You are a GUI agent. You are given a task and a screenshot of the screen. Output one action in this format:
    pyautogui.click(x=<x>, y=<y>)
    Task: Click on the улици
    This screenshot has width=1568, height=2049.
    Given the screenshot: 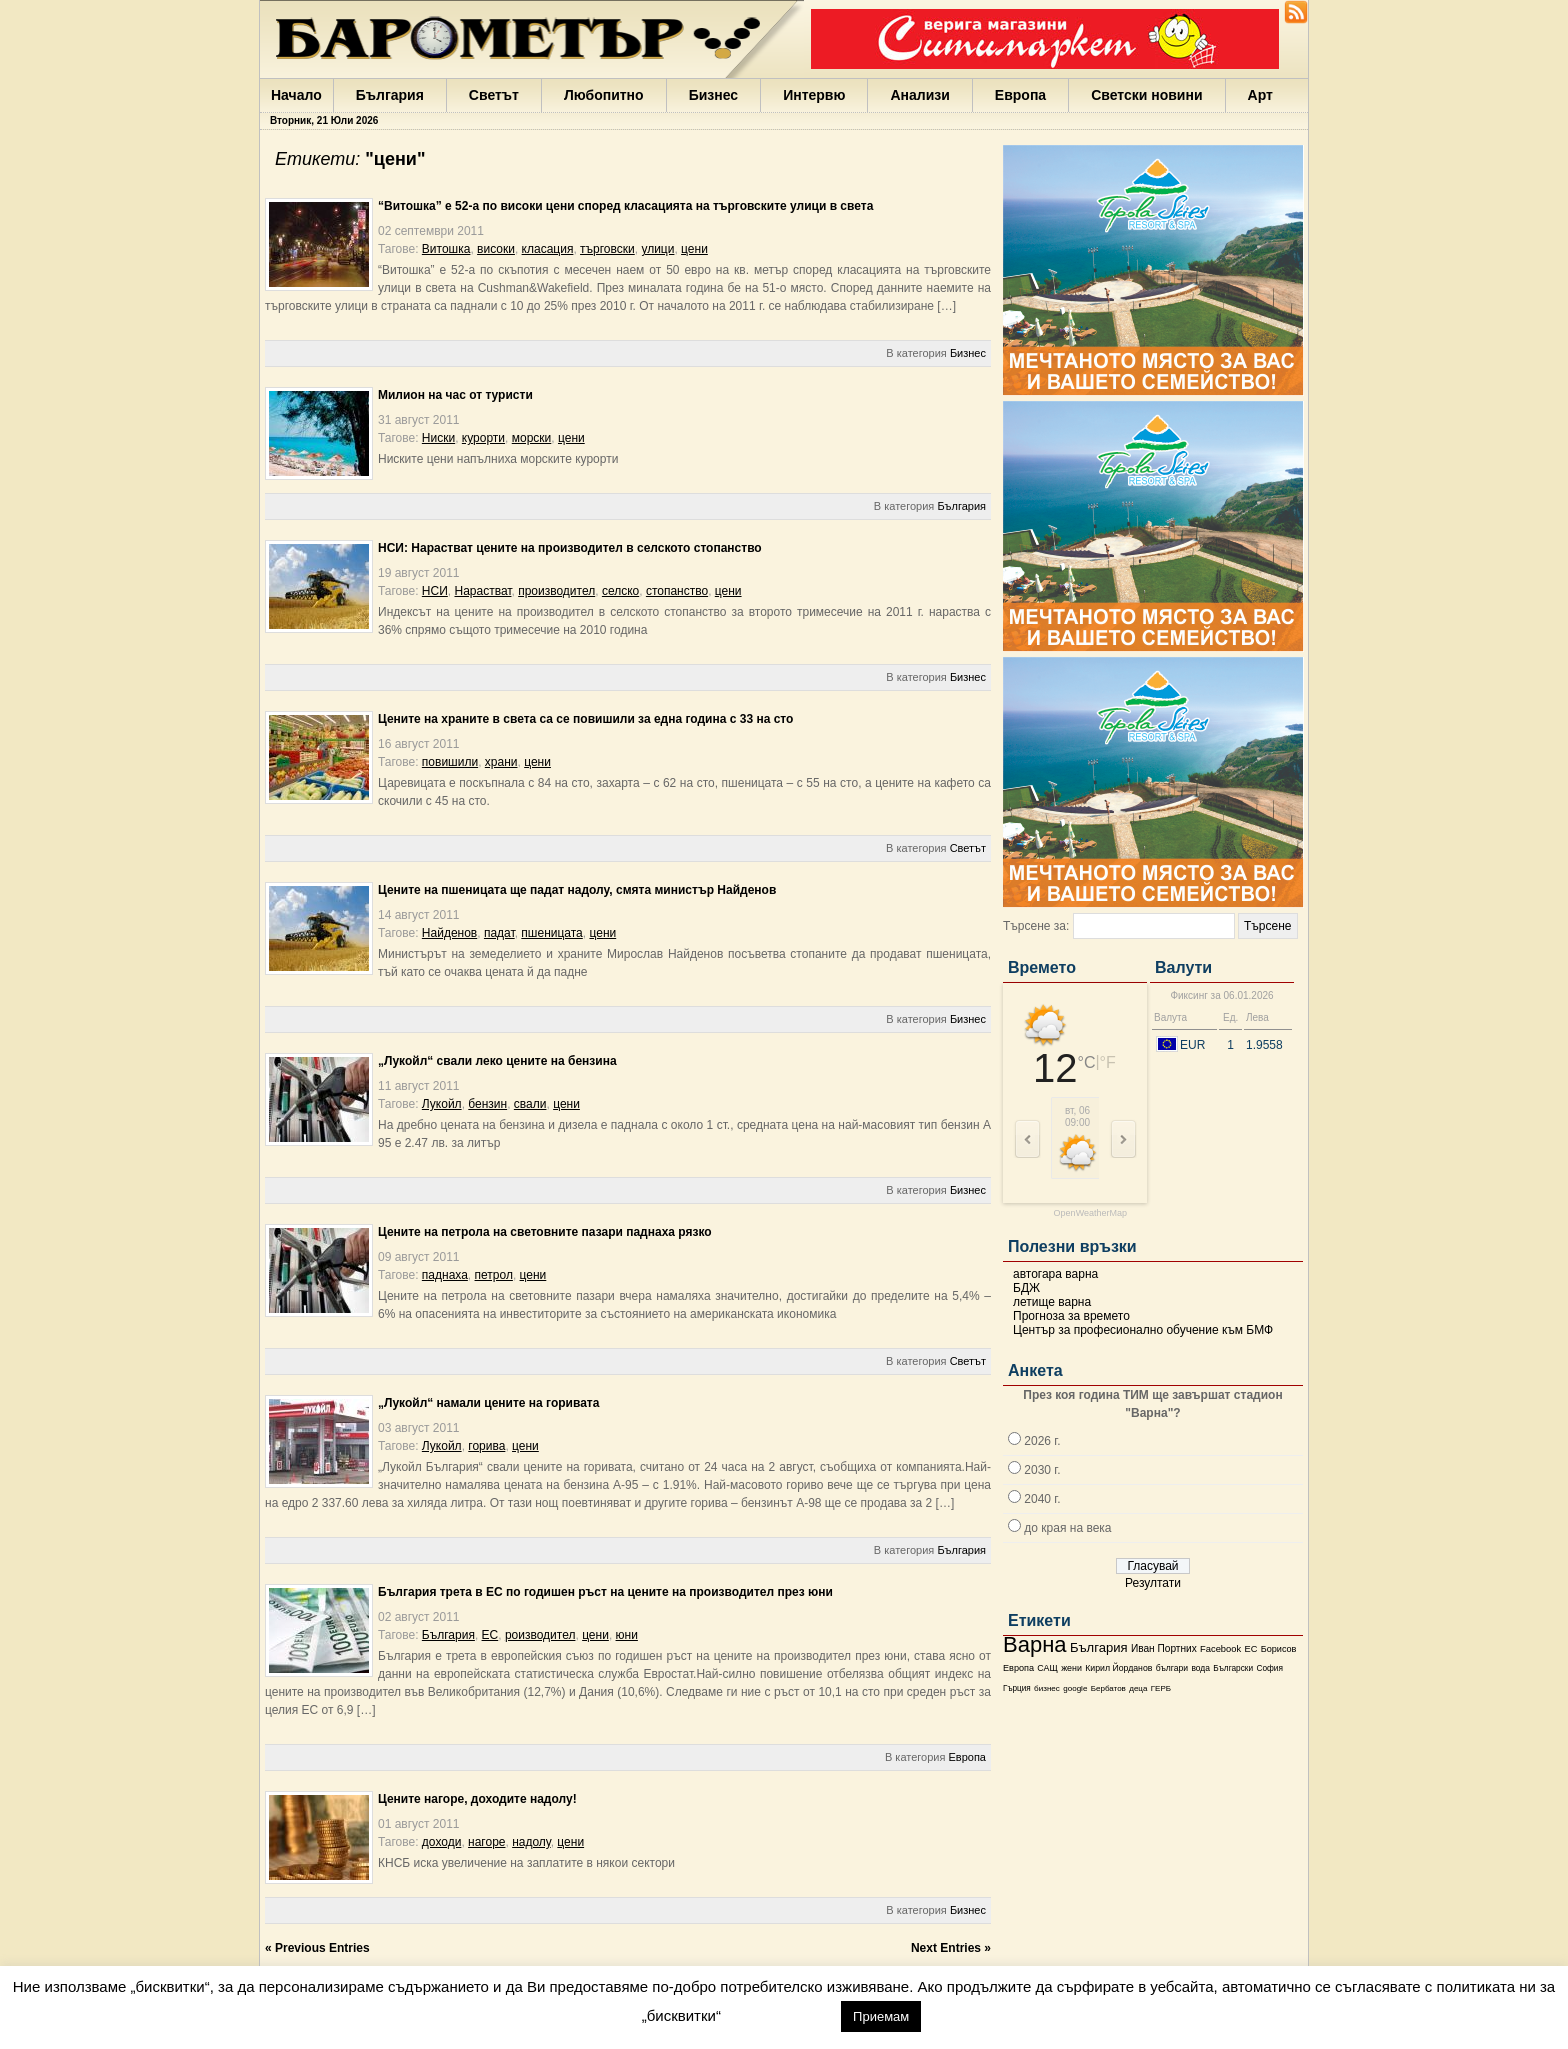 What is the action you would take?
    pyautogui.click(x=657, y=249)
    